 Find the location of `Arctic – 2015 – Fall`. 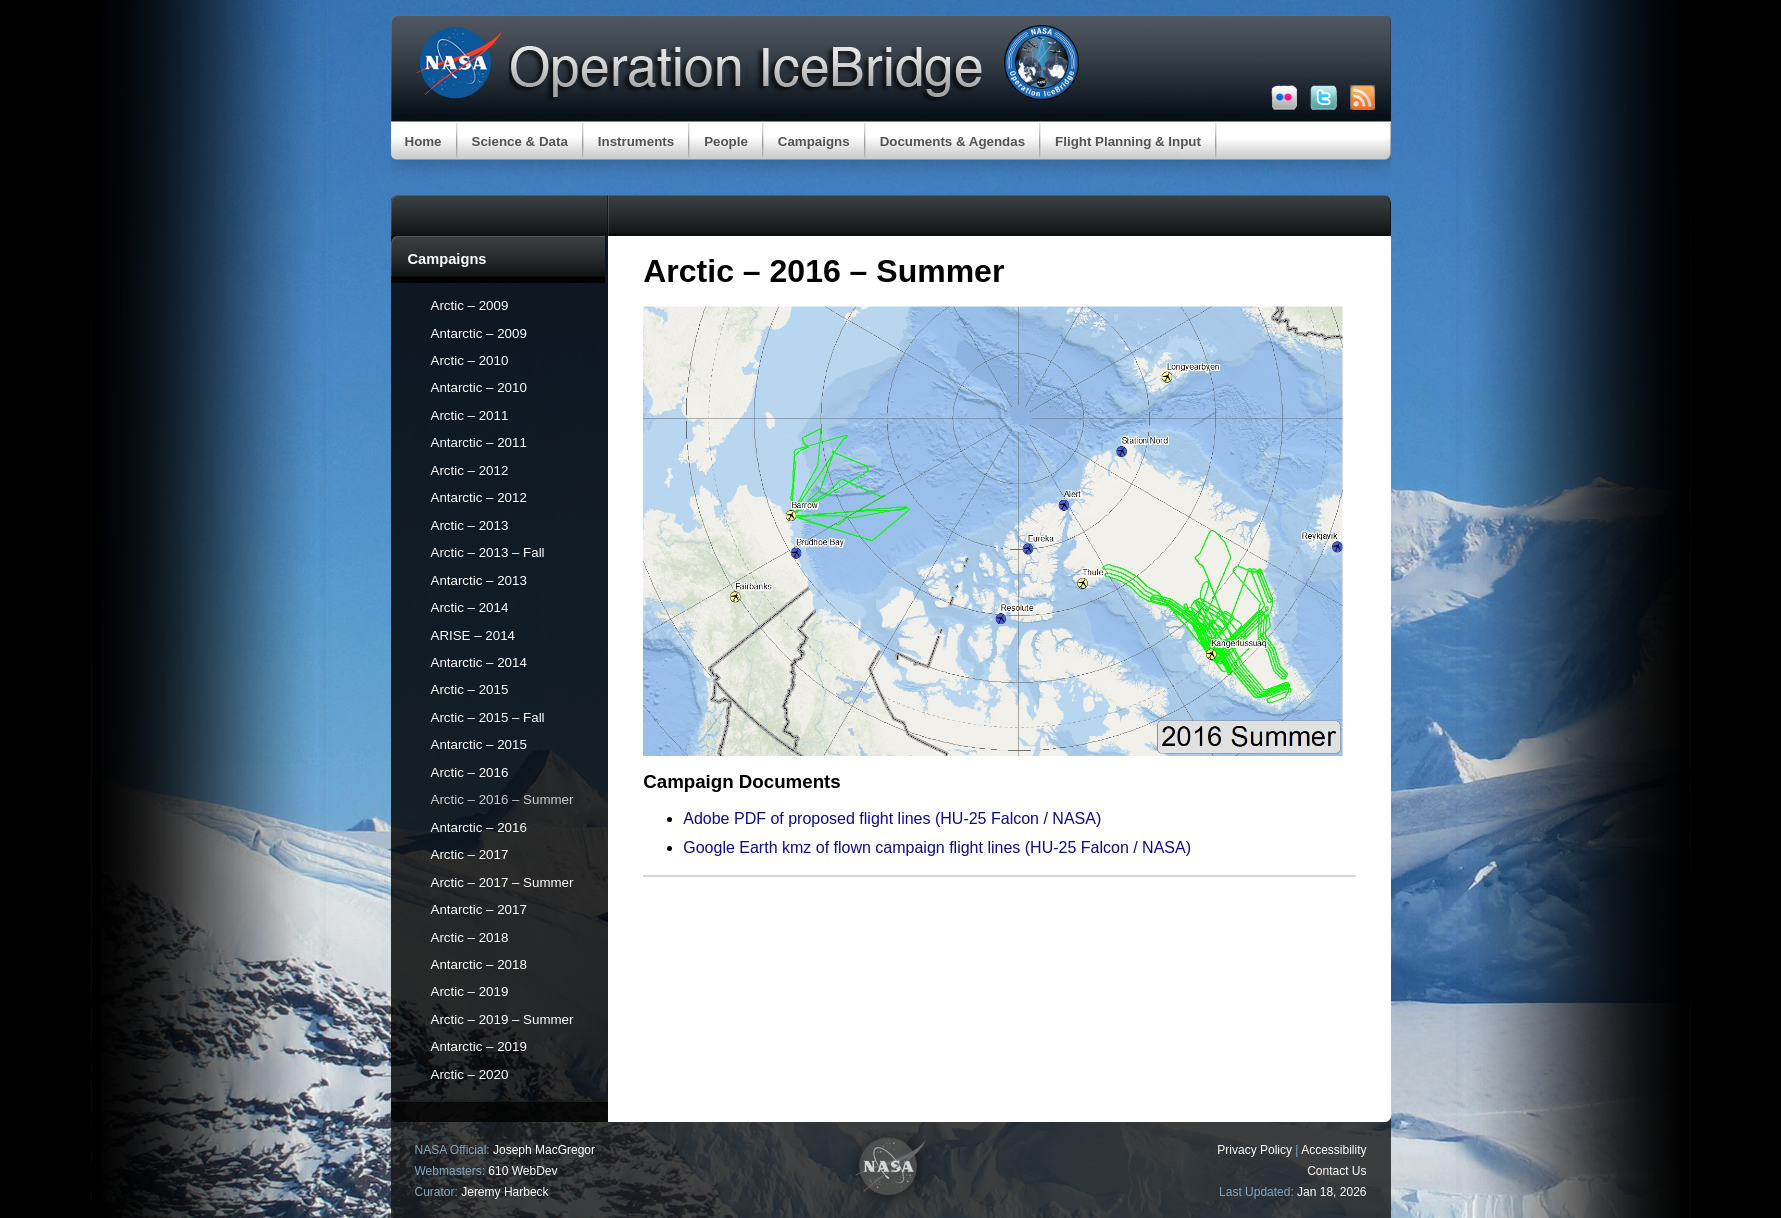

Arctic – 2015 – Fall is located at coordinates (488, 717).